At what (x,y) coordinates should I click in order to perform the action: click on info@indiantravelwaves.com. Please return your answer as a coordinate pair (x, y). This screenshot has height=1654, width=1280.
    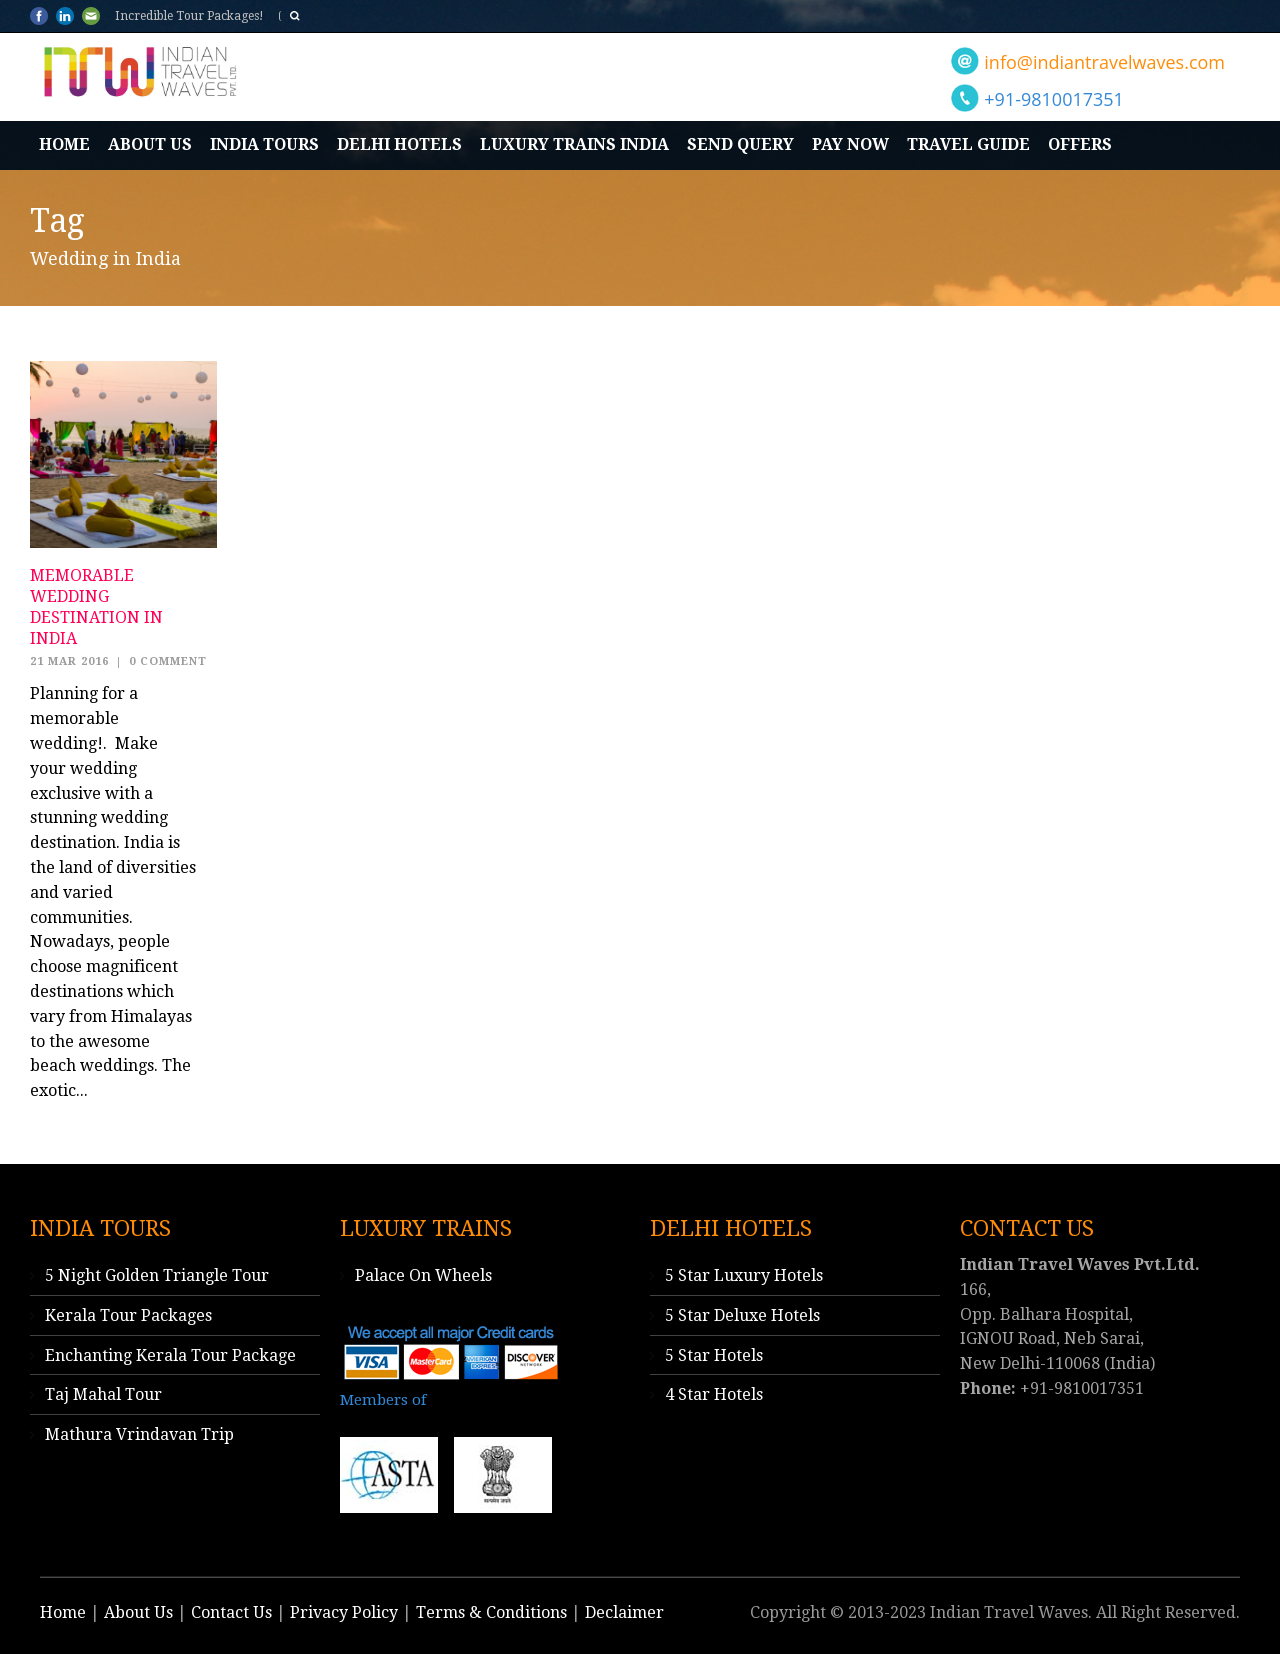
    Looking at the image, I should click on (1104, 62).